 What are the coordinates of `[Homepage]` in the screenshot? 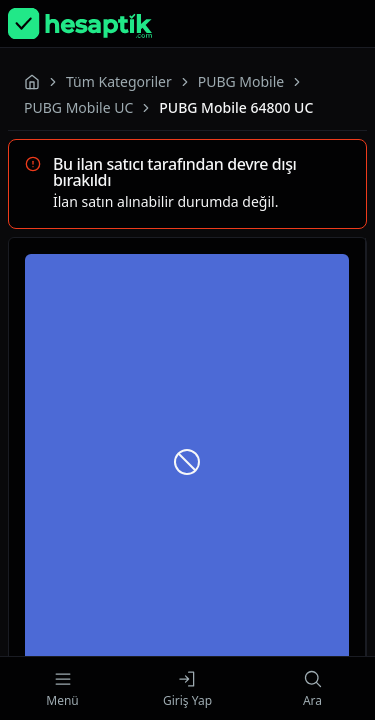 It's located at (80, 23).